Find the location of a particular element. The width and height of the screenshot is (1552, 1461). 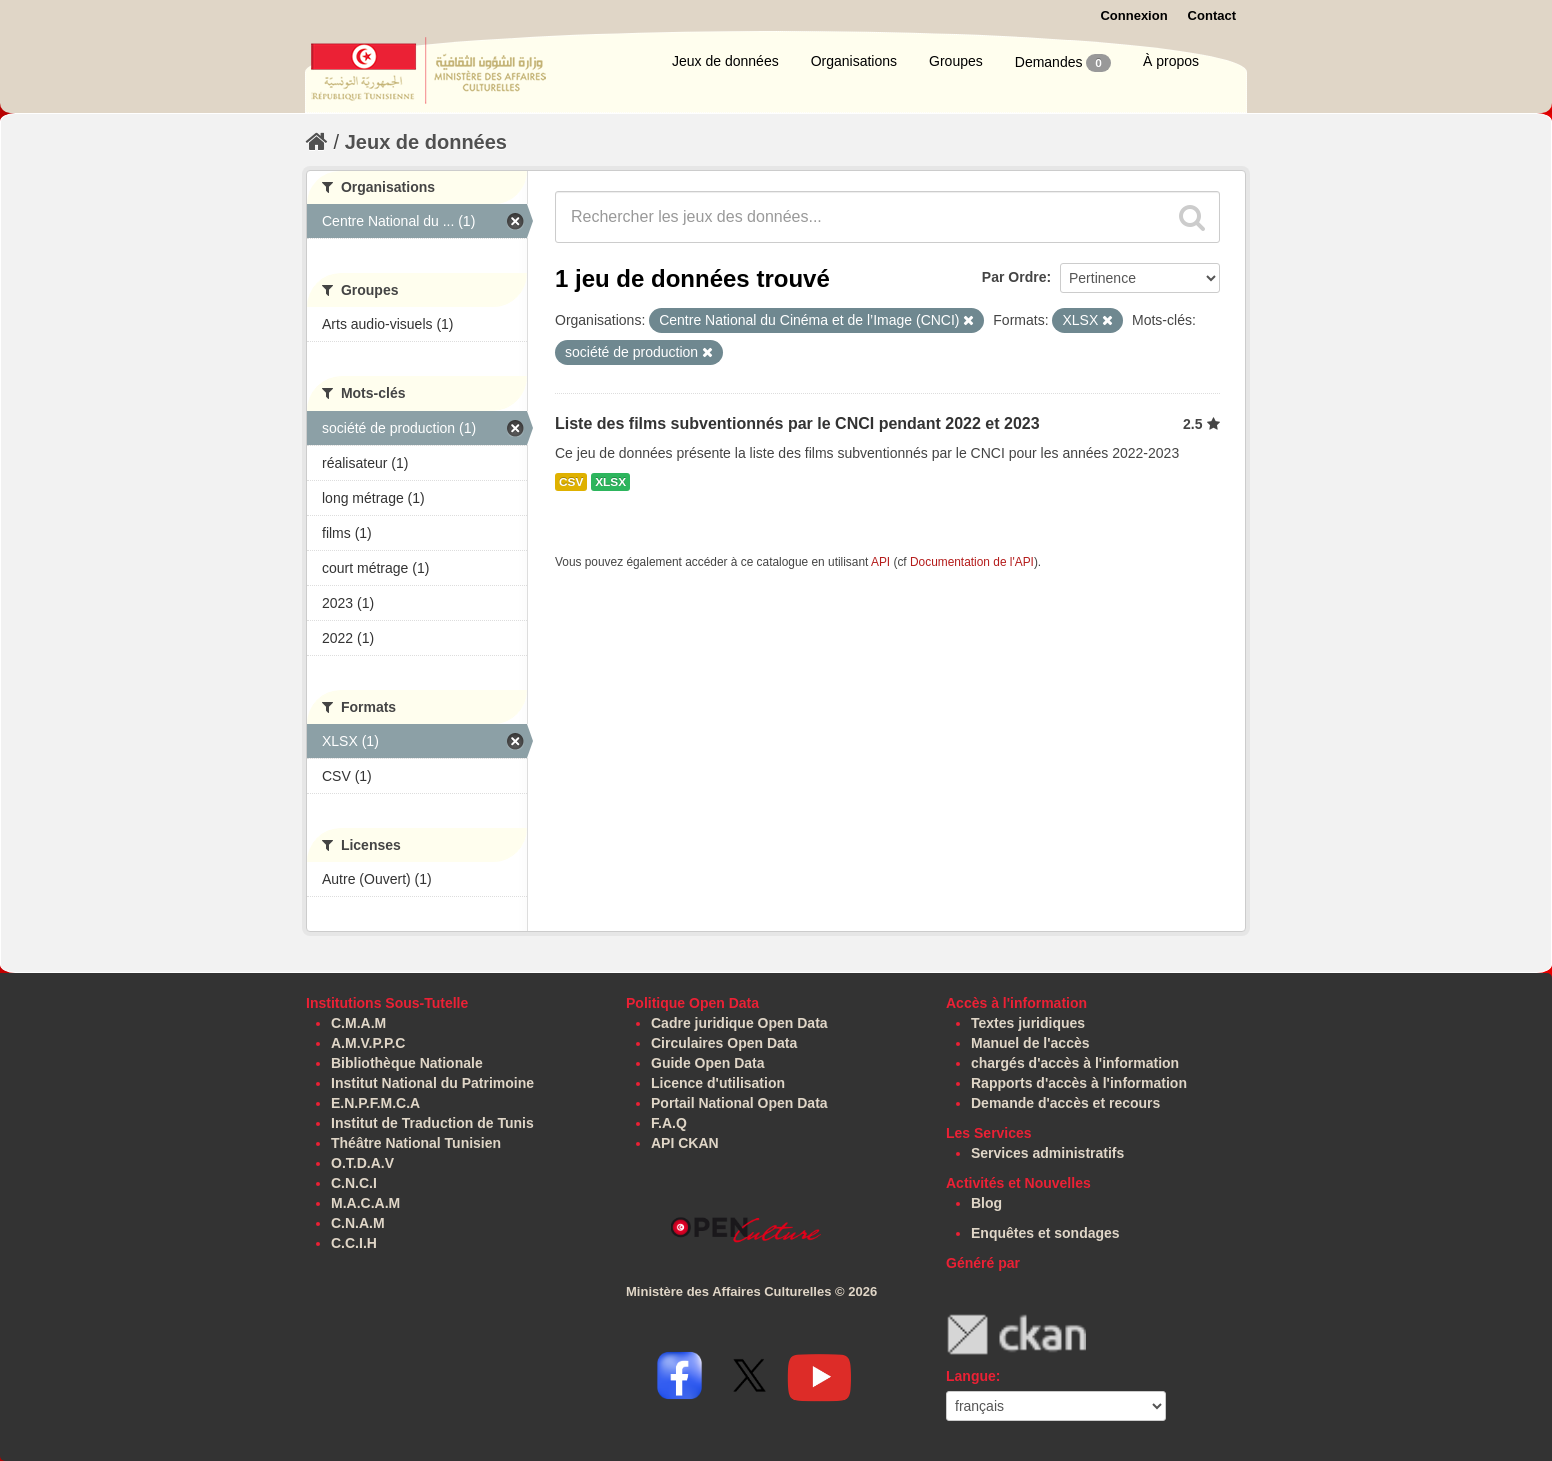

CSV is located at coordinates (571, 482).